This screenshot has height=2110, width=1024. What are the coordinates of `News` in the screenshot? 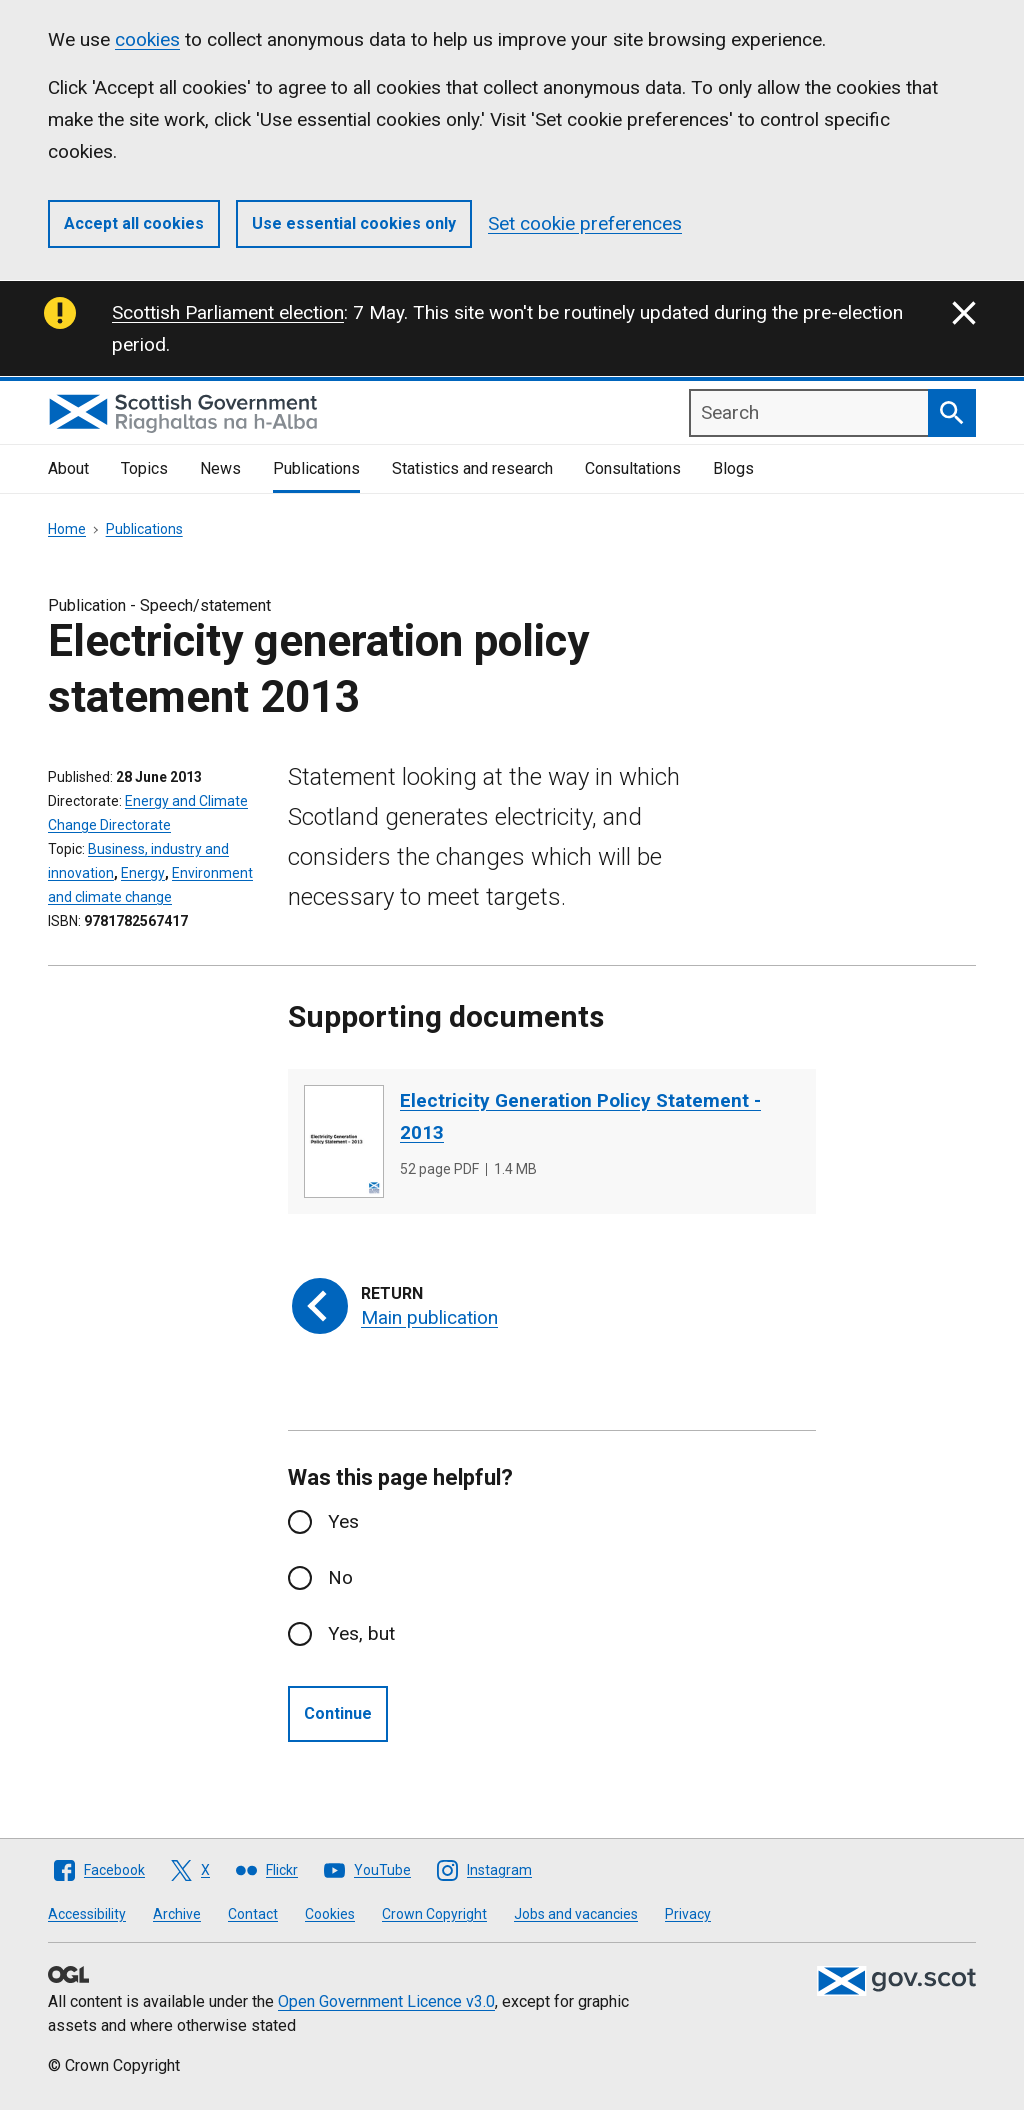 It's located at (220, 468).